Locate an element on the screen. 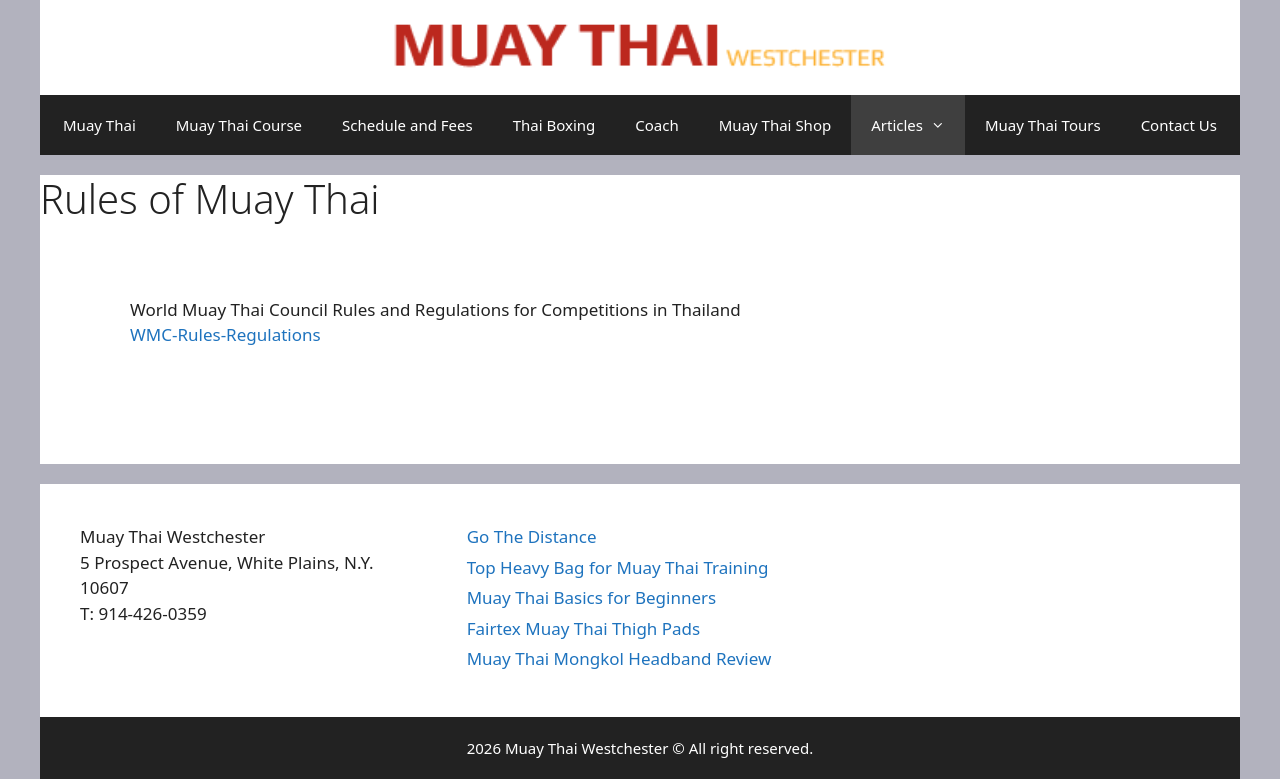 The width and height of the screenshot is (1280, 779). Schedule and Fees is located at coordinates (407, 125).